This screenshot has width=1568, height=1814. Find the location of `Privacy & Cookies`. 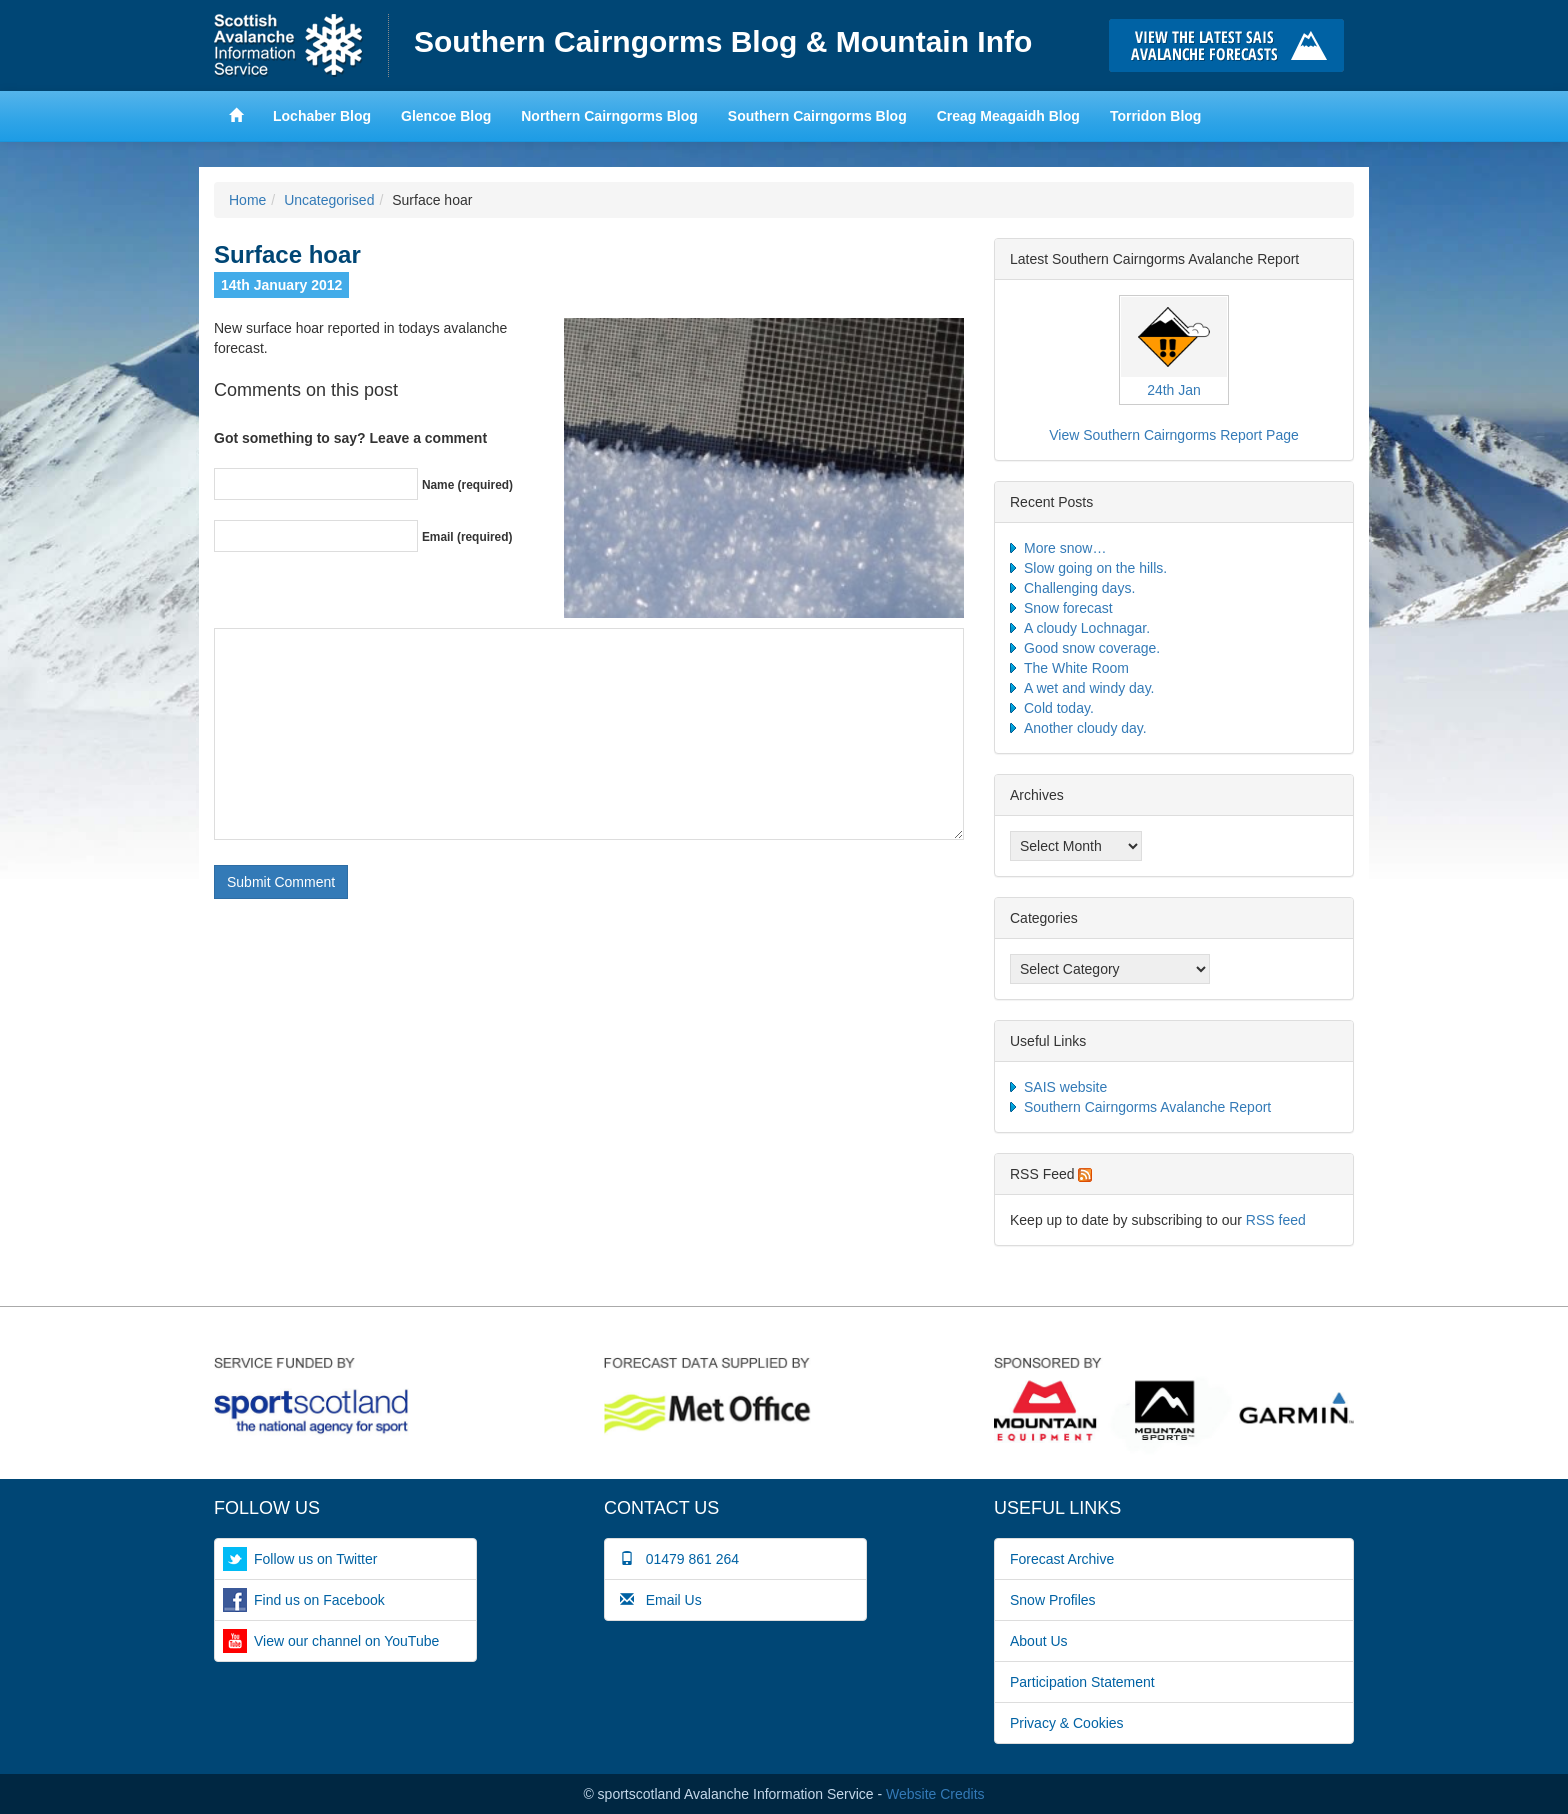

Privacy & Cookies is located at coordinates (1067, 1723).